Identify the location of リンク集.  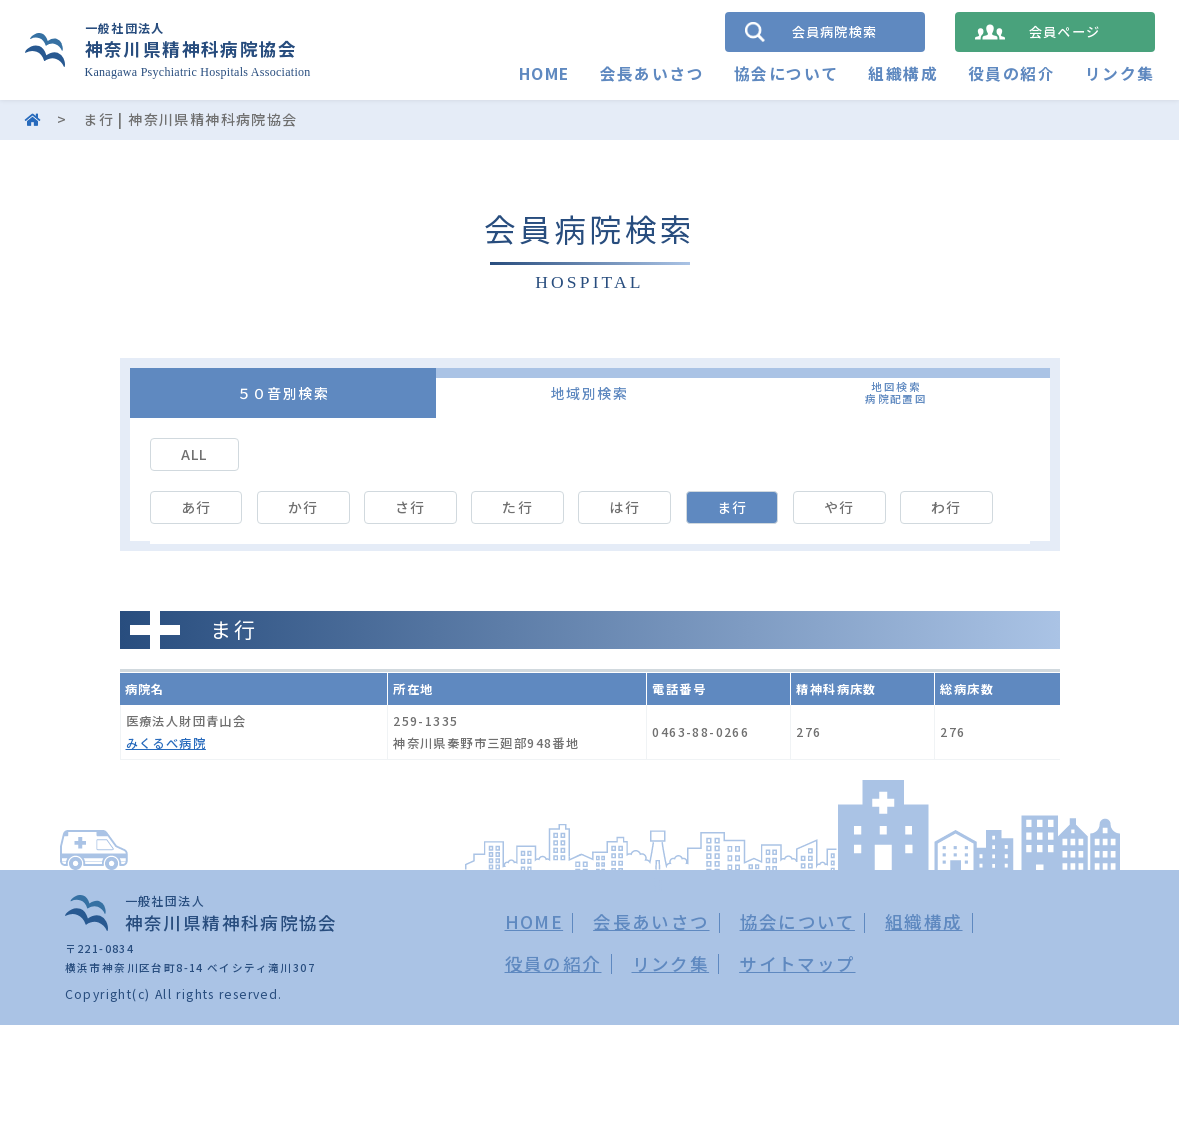
(1120, 73).